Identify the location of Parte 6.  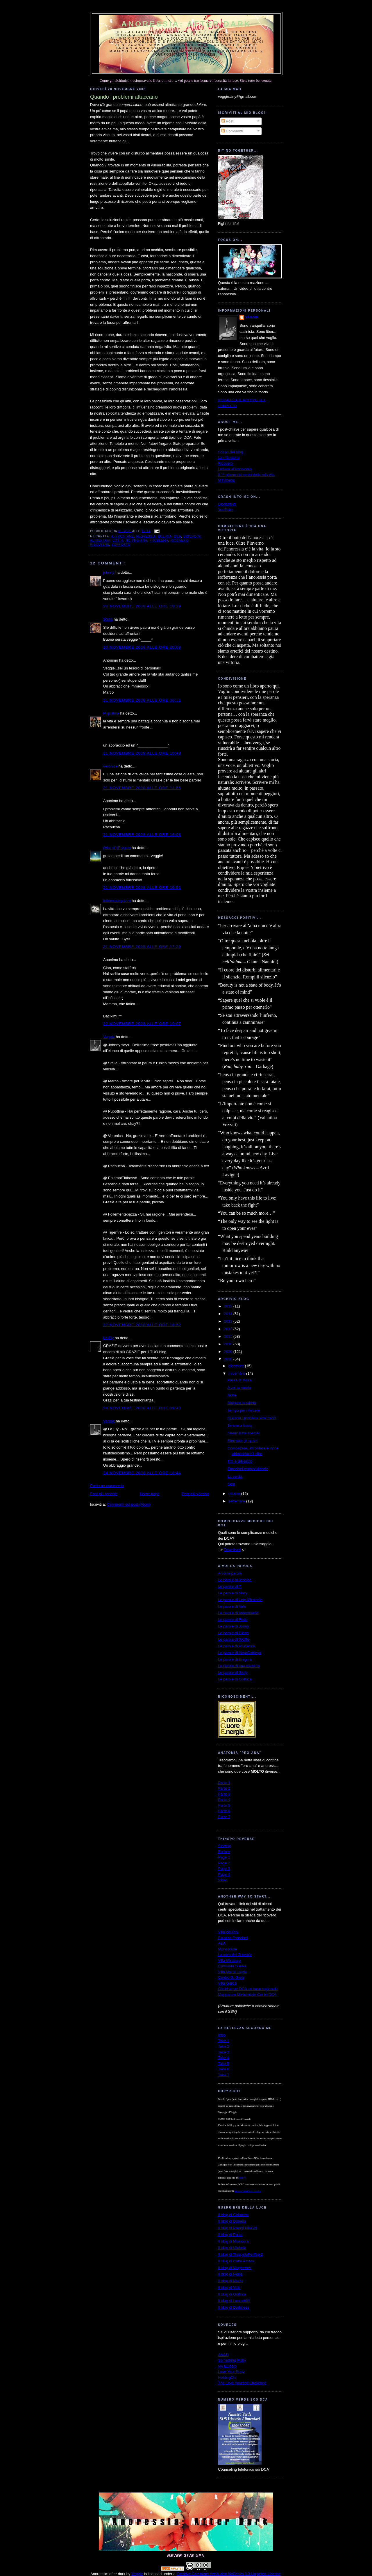
(224, 1811).